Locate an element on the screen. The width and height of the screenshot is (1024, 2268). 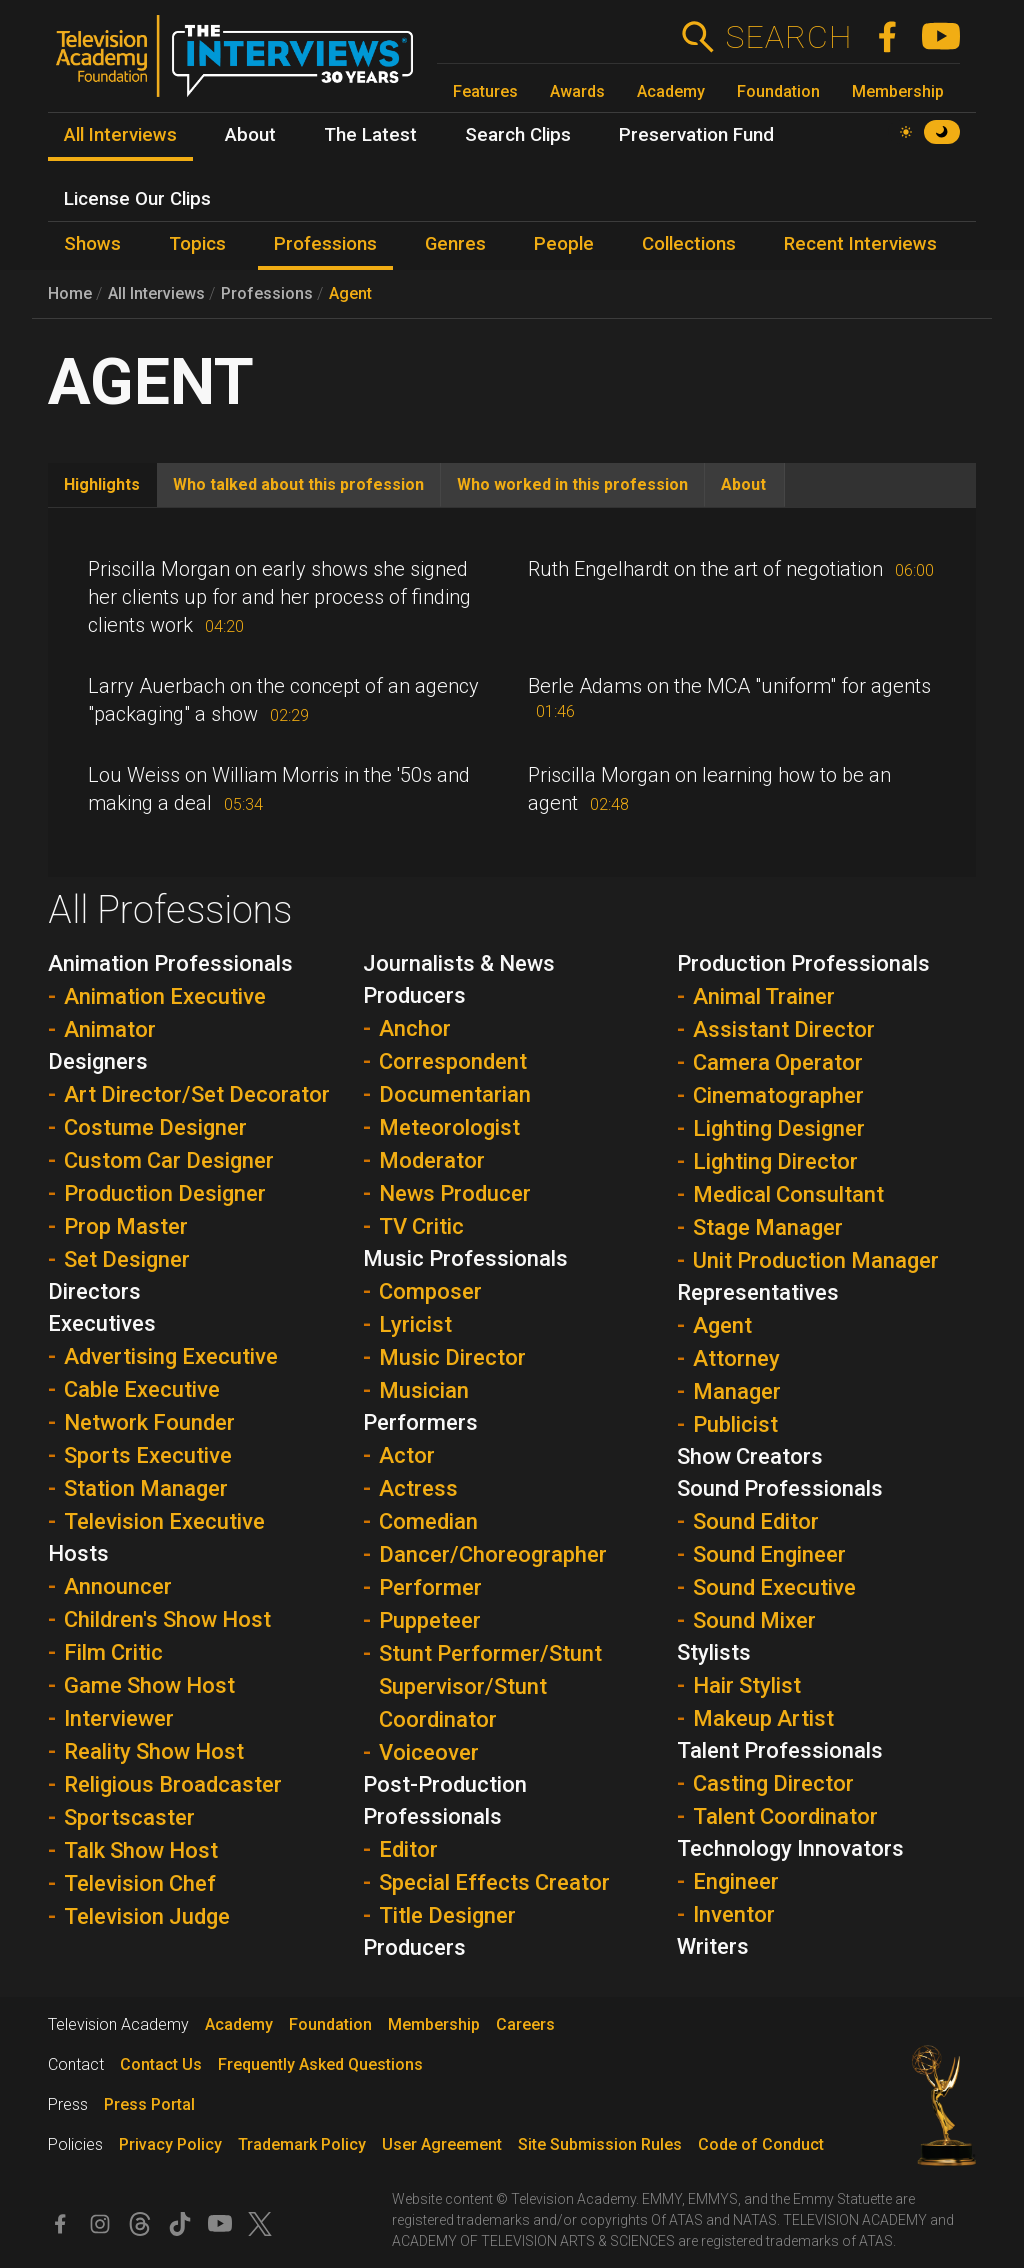
Privacy Policy is located at coordinates (170, 2144).